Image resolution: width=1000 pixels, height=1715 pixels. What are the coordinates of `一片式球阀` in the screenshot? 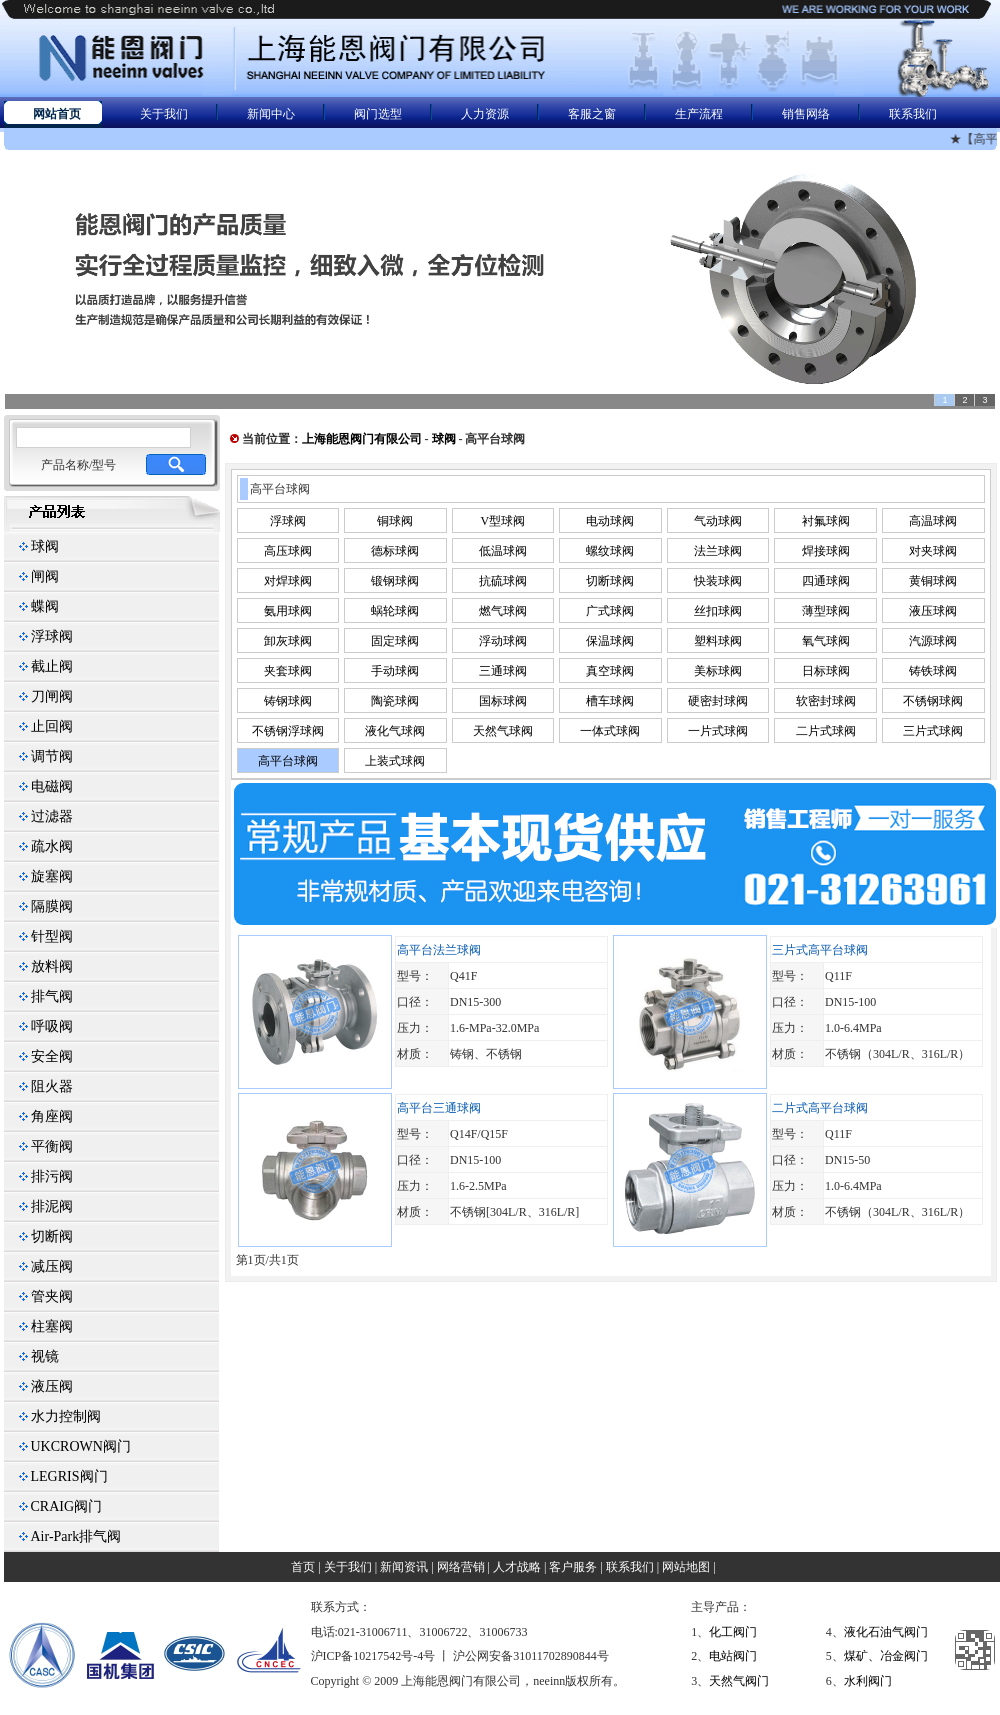 It's located at (718, 731).